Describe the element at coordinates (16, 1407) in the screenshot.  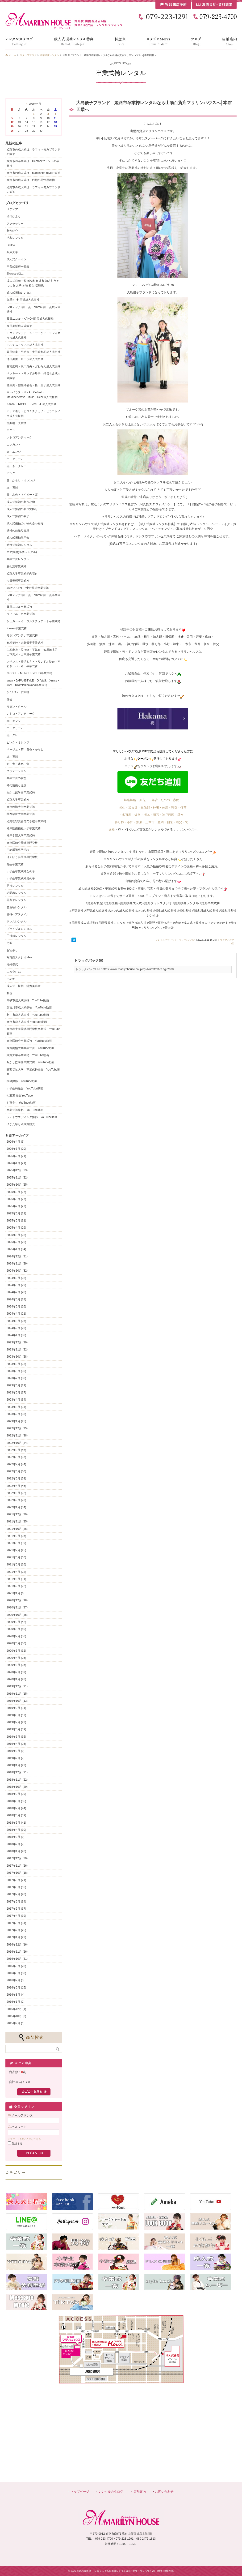
I see `2023年3月 (34)` at that location.